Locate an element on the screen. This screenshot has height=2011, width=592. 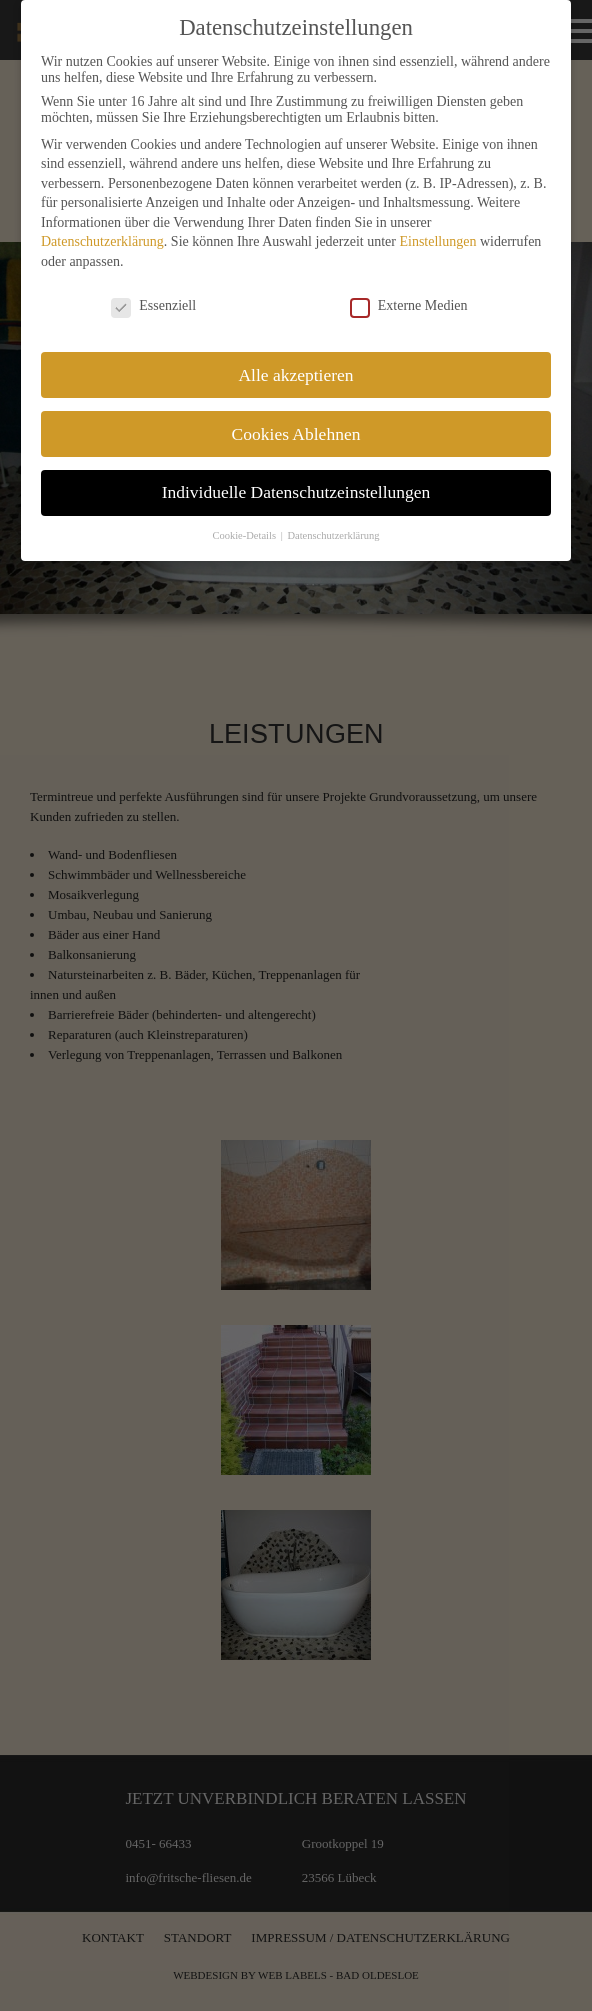
Datenschutzerklärung is located at coordinates (102, 241).